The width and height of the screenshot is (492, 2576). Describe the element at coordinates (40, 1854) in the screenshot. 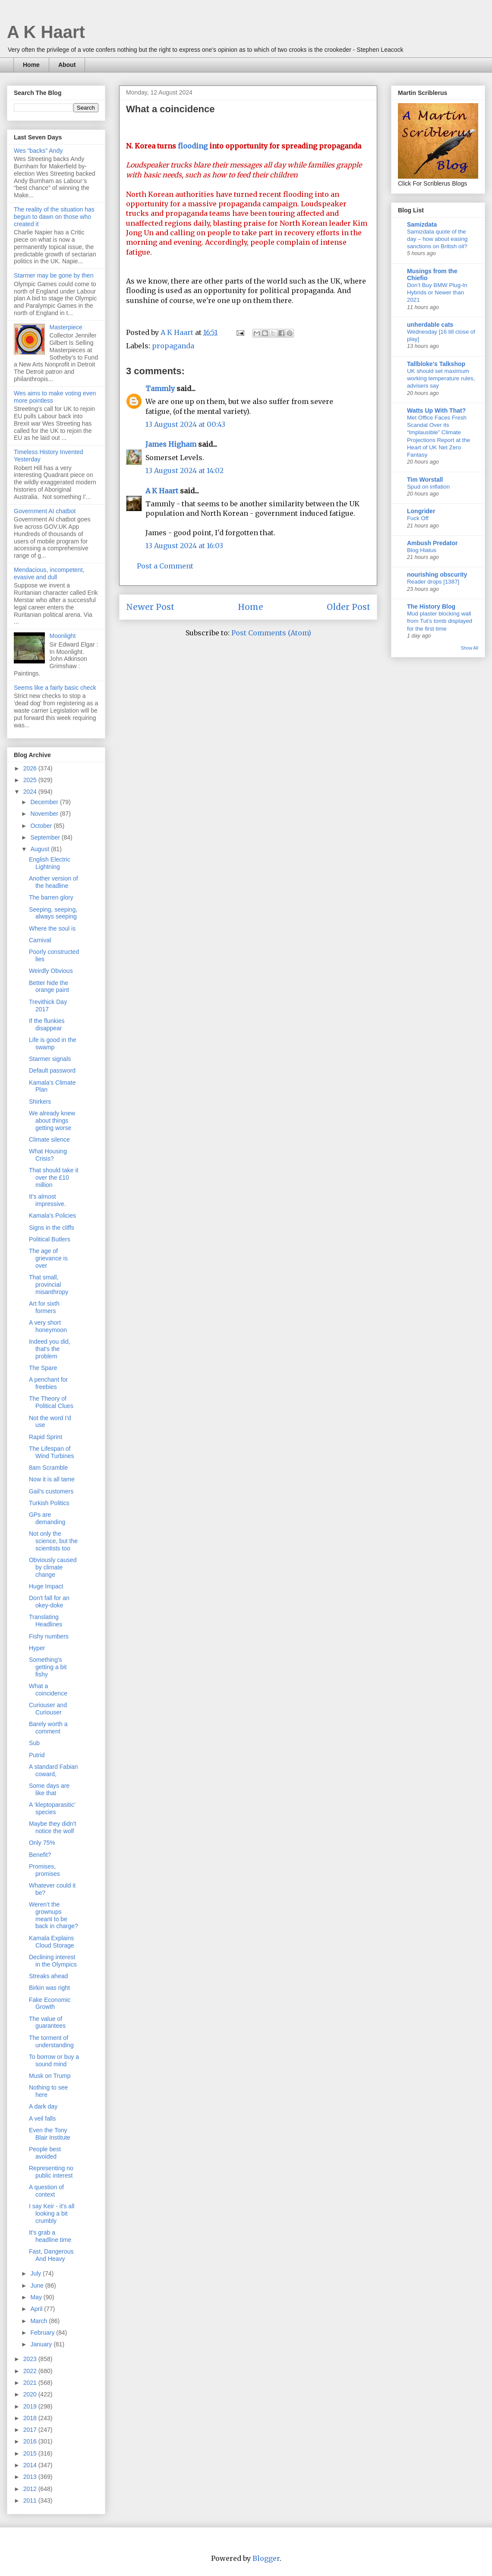

I see `Benefit?` at that location.